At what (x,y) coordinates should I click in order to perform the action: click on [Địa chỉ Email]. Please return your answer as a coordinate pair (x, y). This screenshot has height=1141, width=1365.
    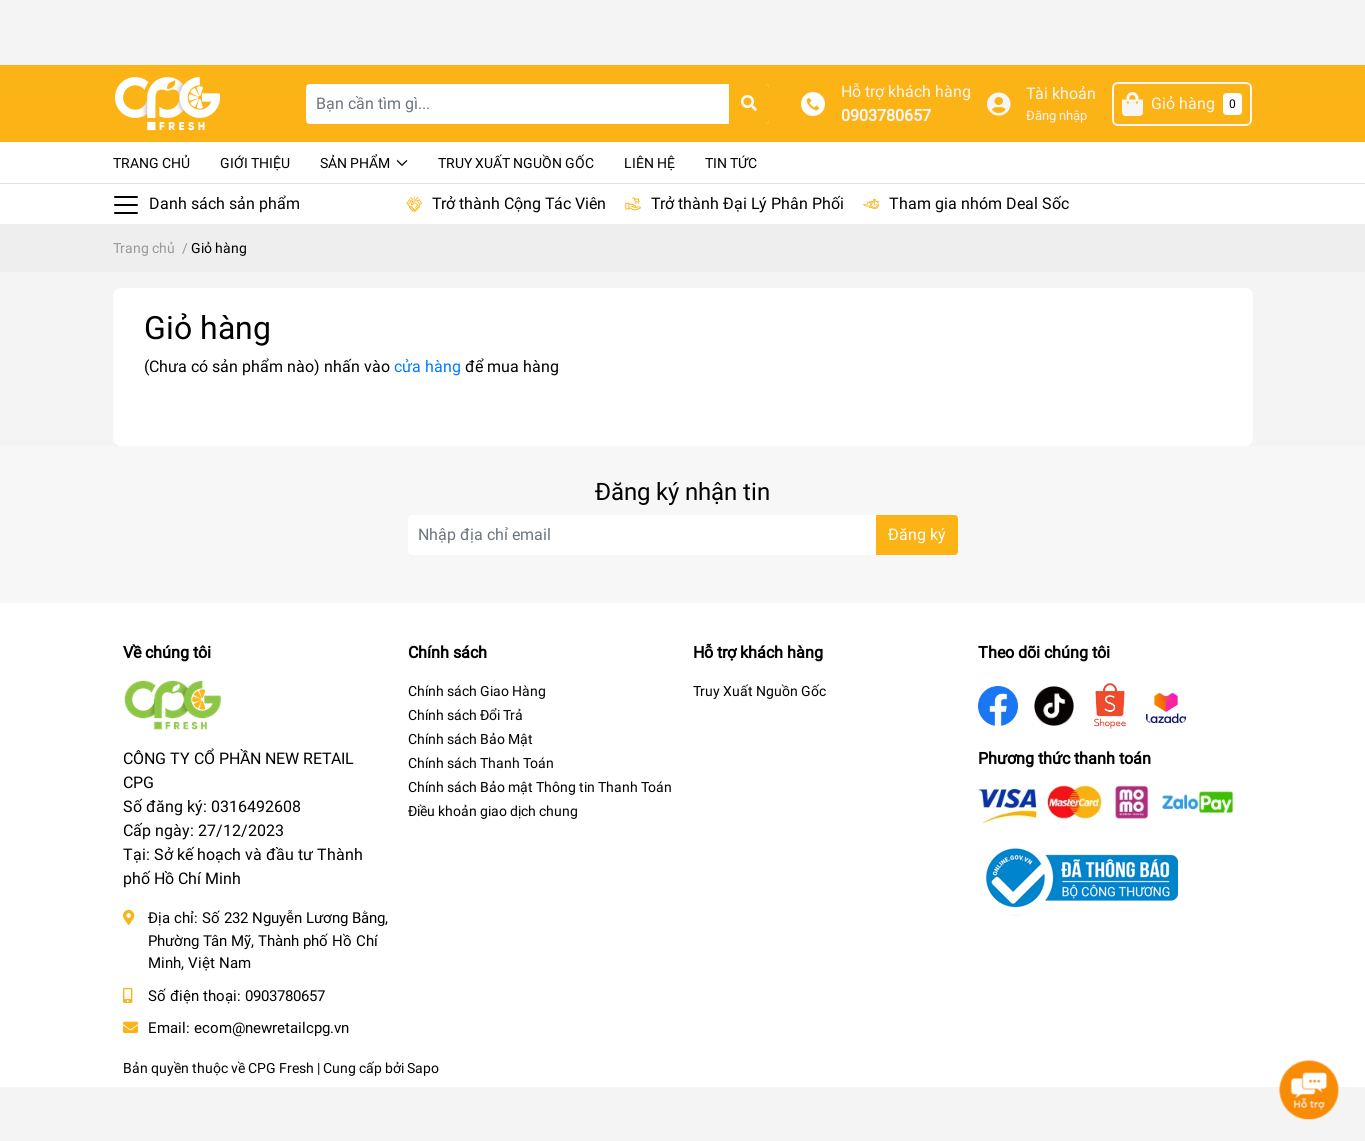
    Looking at the image, I should click on (683, 589).